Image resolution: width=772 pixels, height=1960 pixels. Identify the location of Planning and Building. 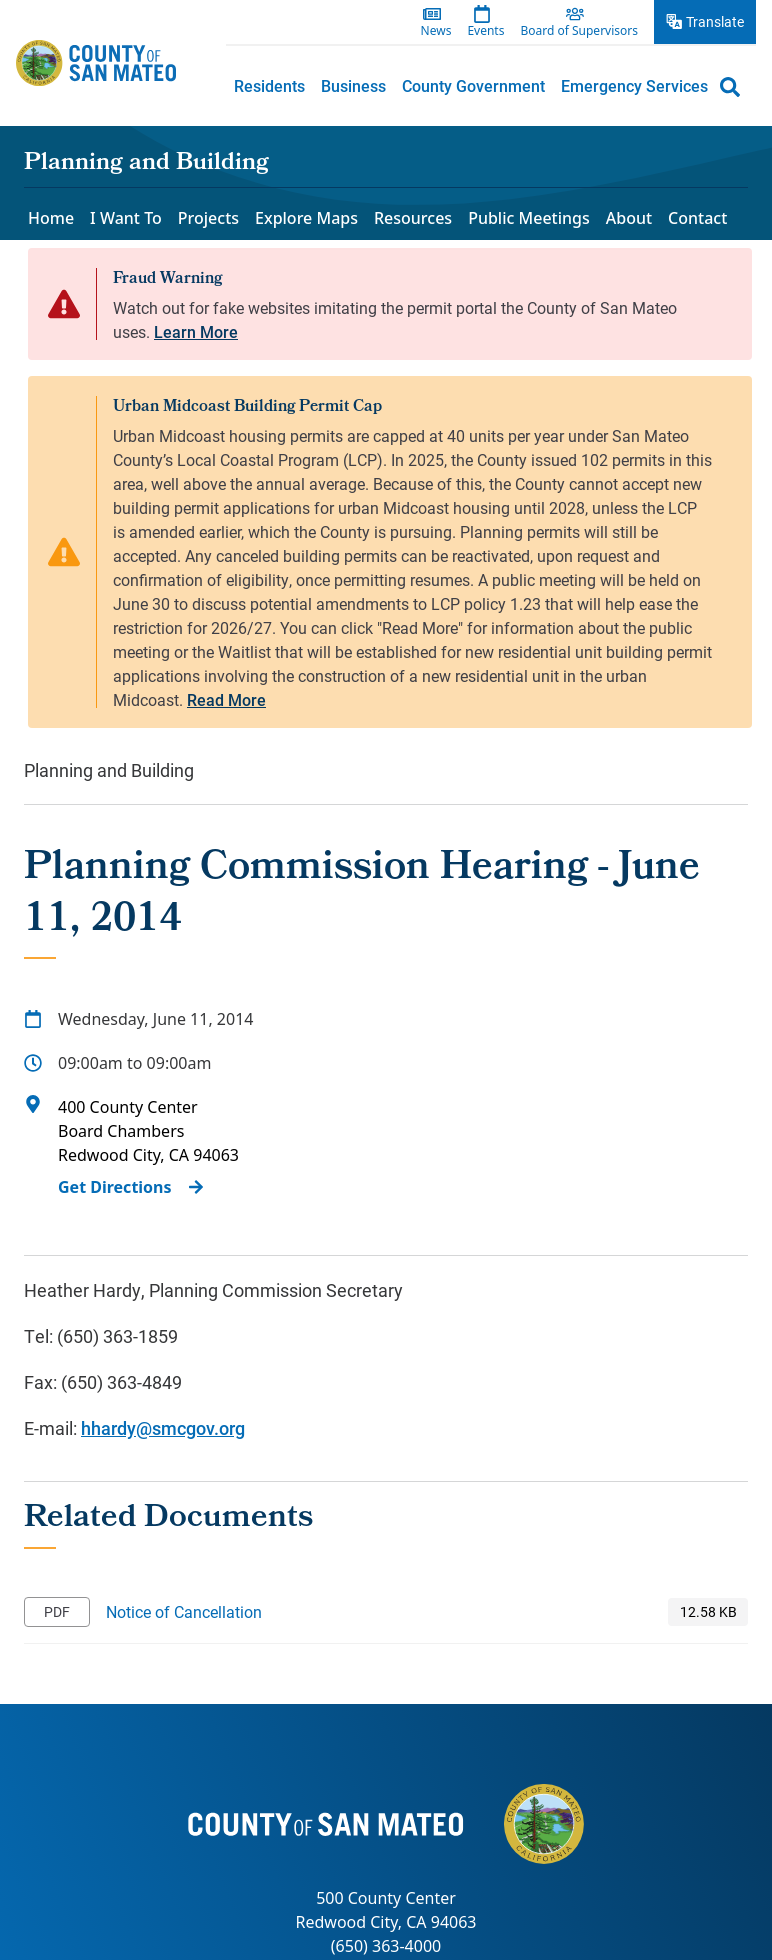
(146, 164).